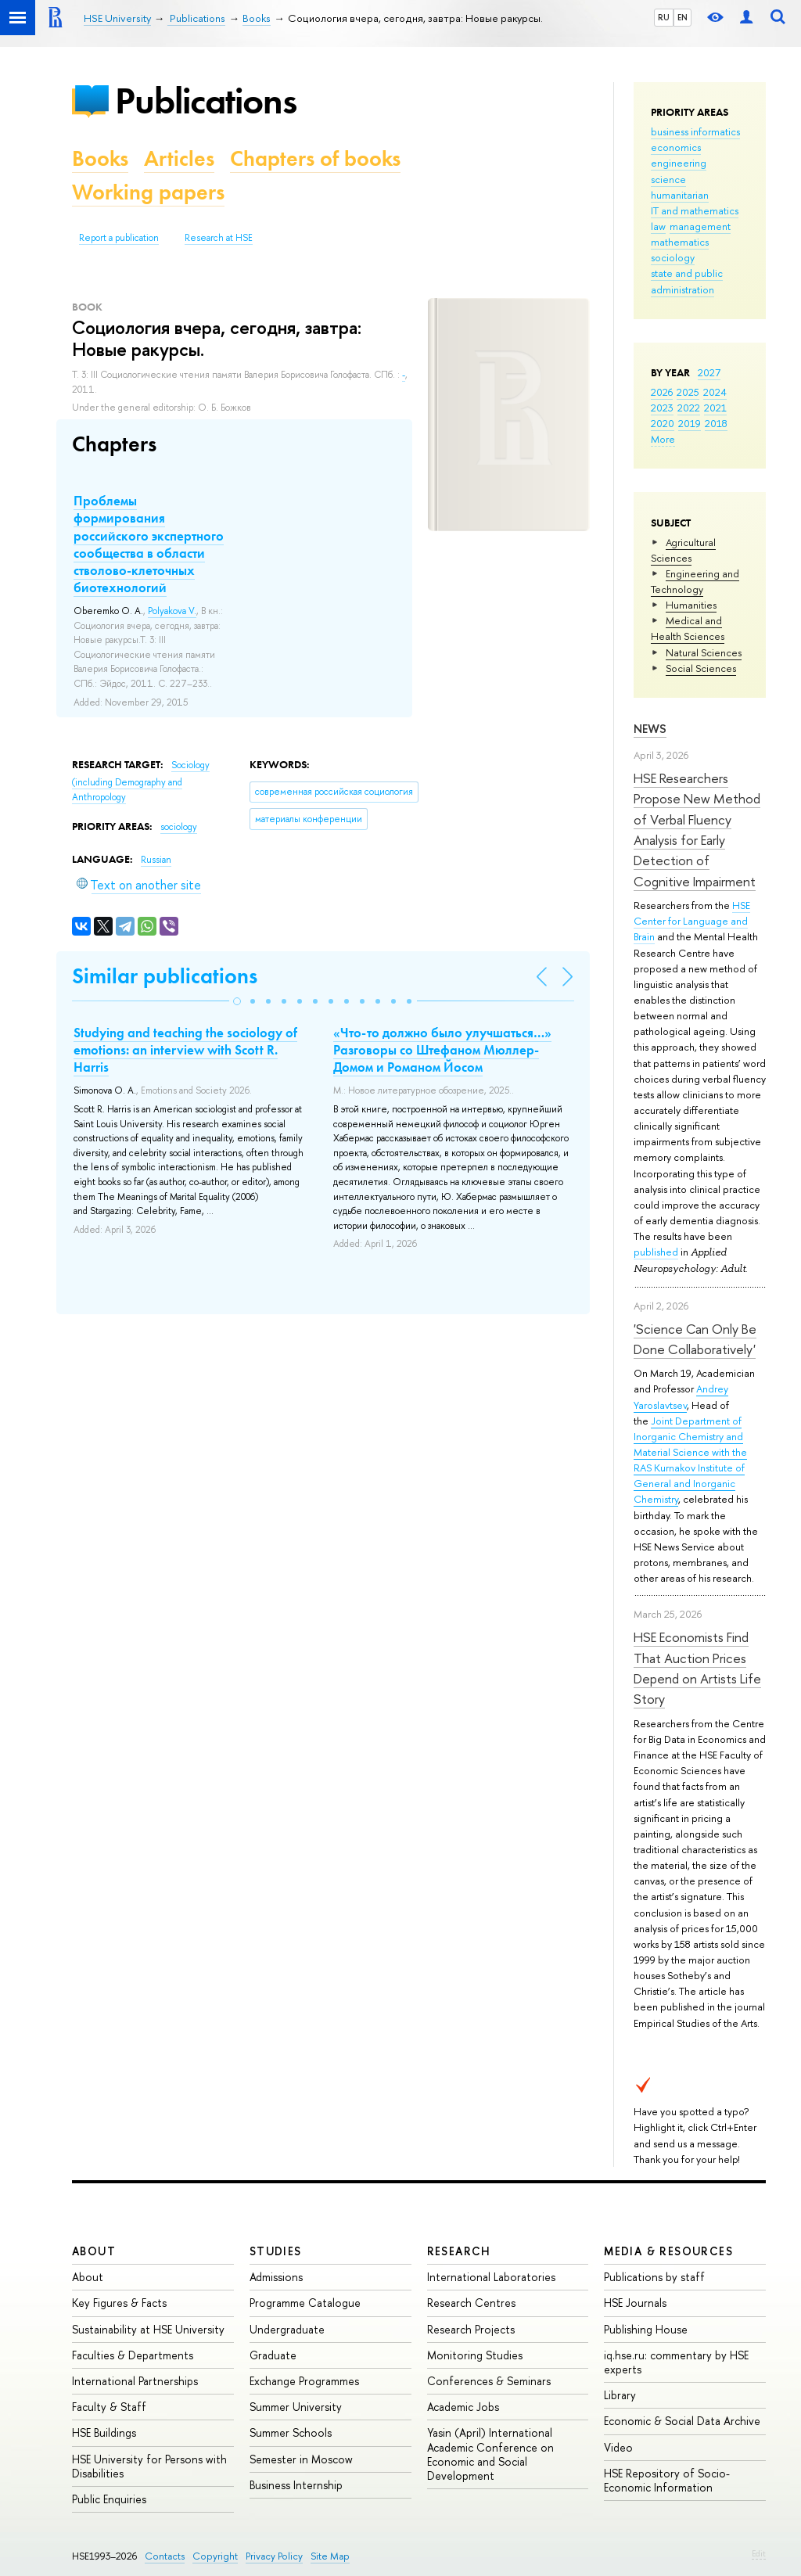 Image resolution: width=801 pixels, height=2576 pixels. I want to click on Monitoring Studies, so click(475, 2355).